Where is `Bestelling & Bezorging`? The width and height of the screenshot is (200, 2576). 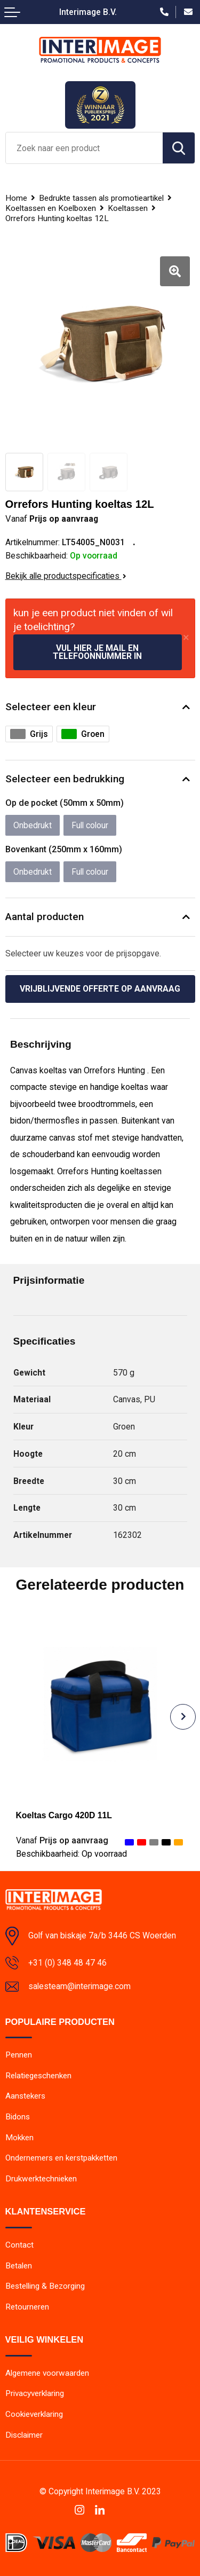
Bestelling & Bezorging is located at coordinates (45, 2286).